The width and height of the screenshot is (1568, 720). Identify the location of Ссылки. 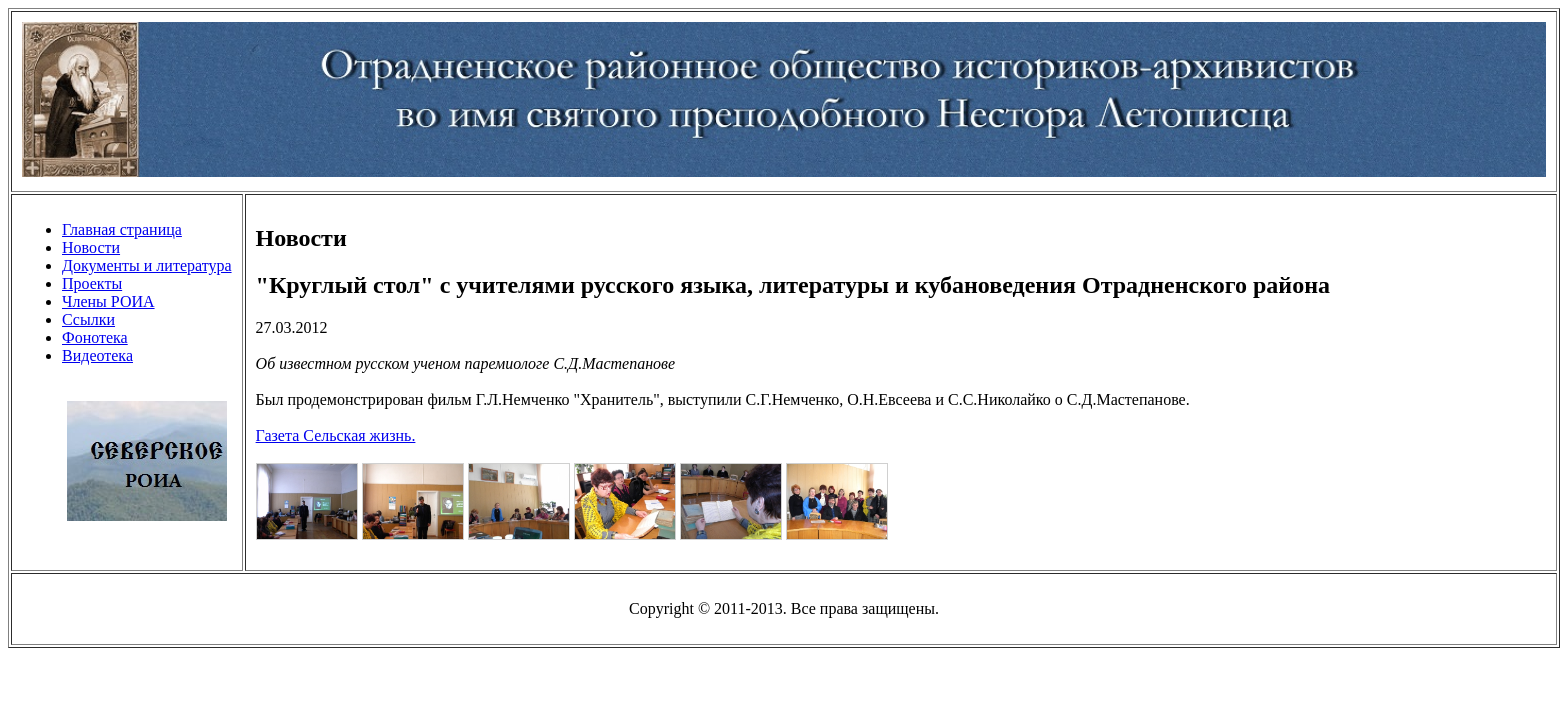
(88, 319).